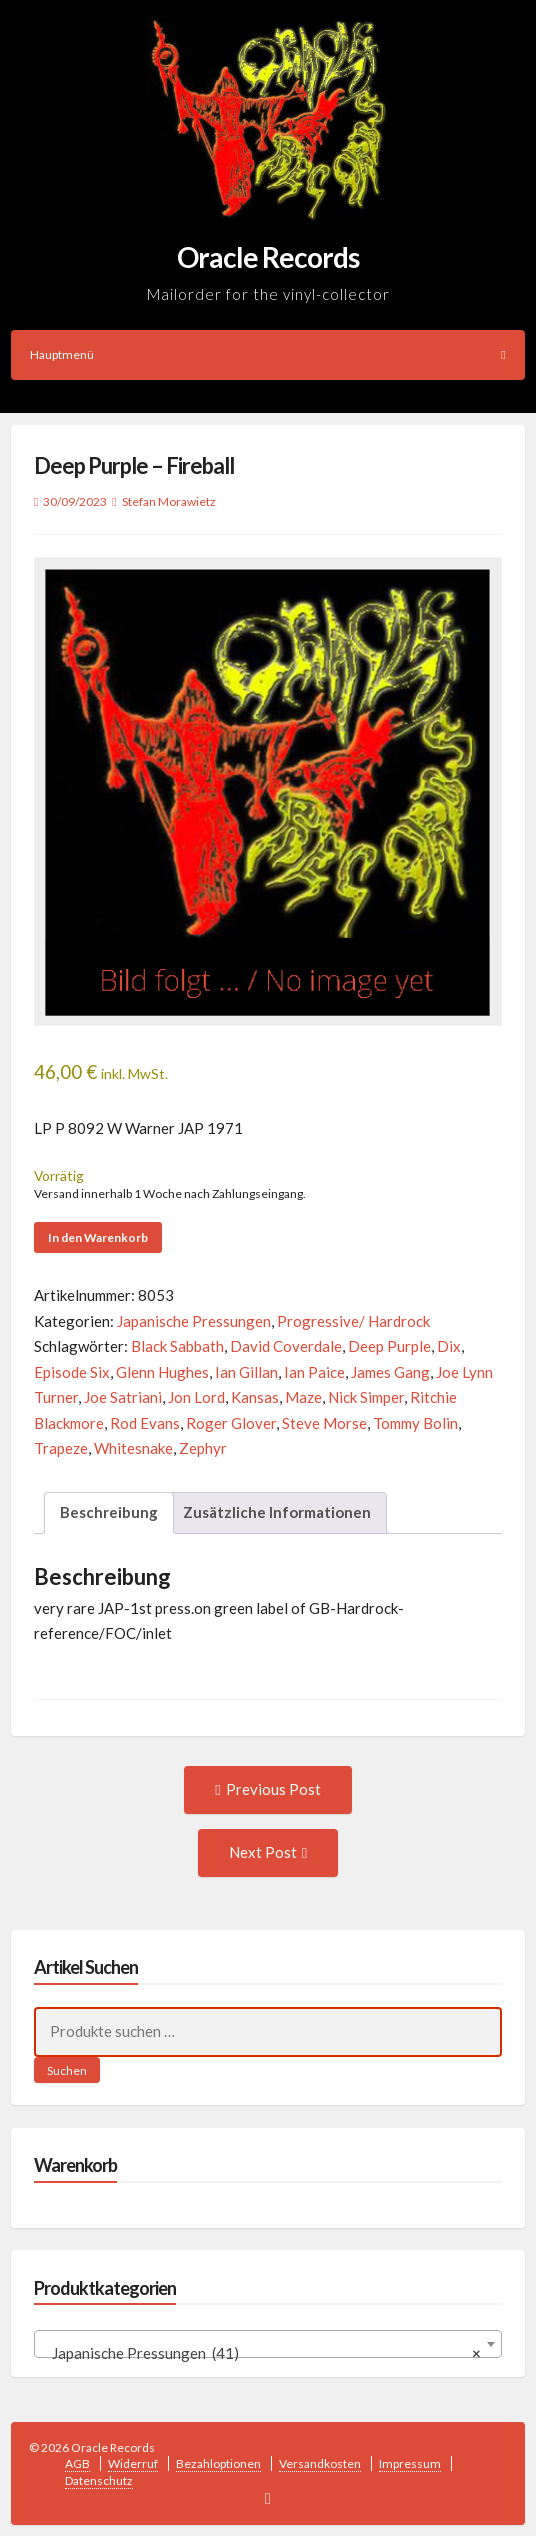 Image resolution: width=536 pixels, height=2536 pixels. Describe the element at coordinates (320, 2463) in the screenshot. I see `Versandkosten` at that location.